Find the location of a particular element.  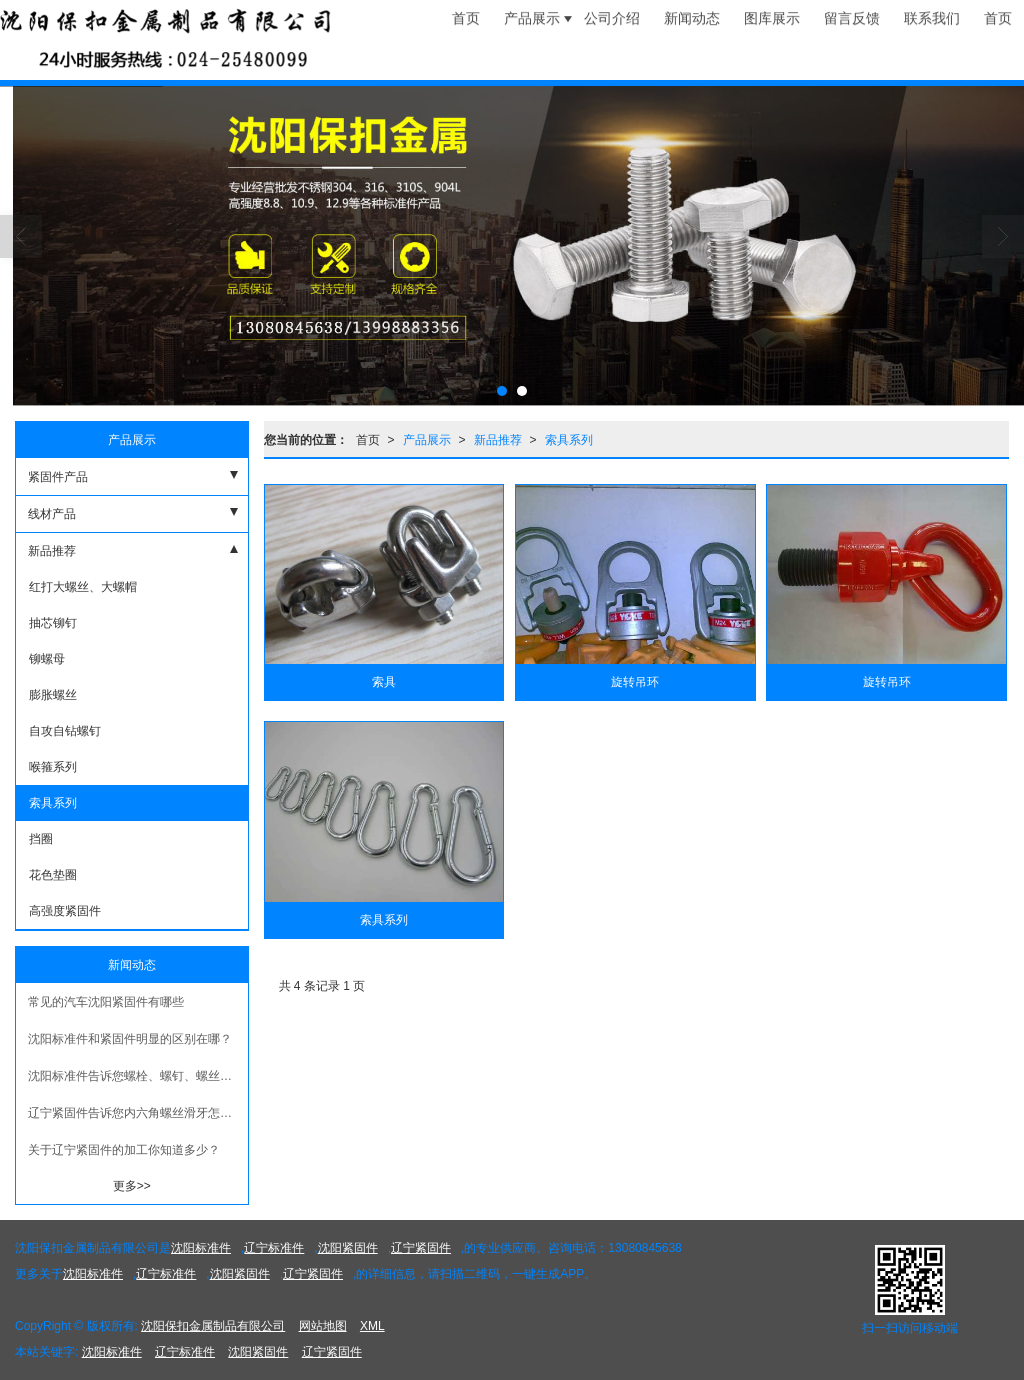

沈阳保扣金属制品有限公司 is located at coordinates (213, 1326).